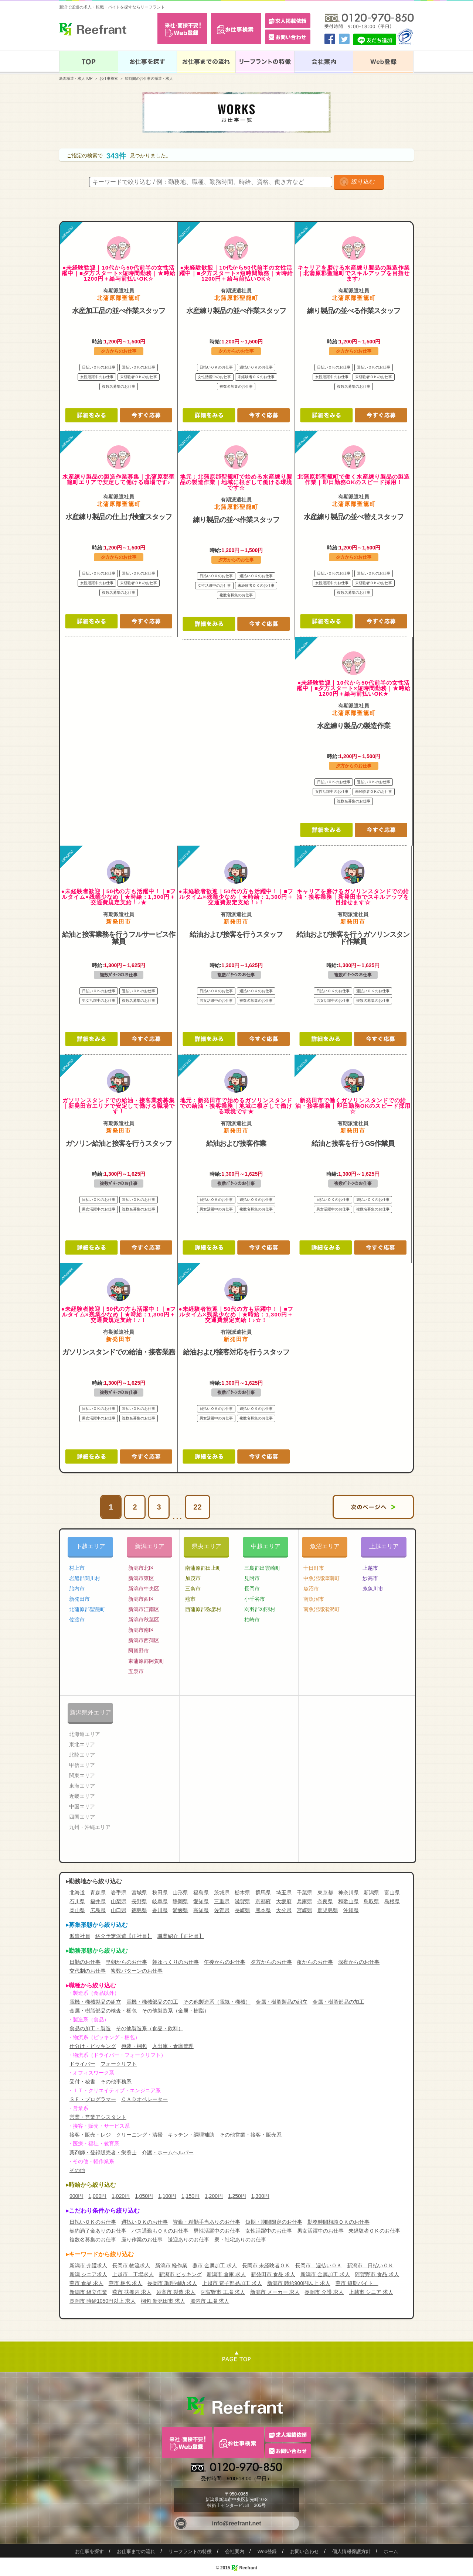  What do you see at coordinates (237, 2196) in the screenshot?
I see `1,250円` at bounding box center [237, 2196].